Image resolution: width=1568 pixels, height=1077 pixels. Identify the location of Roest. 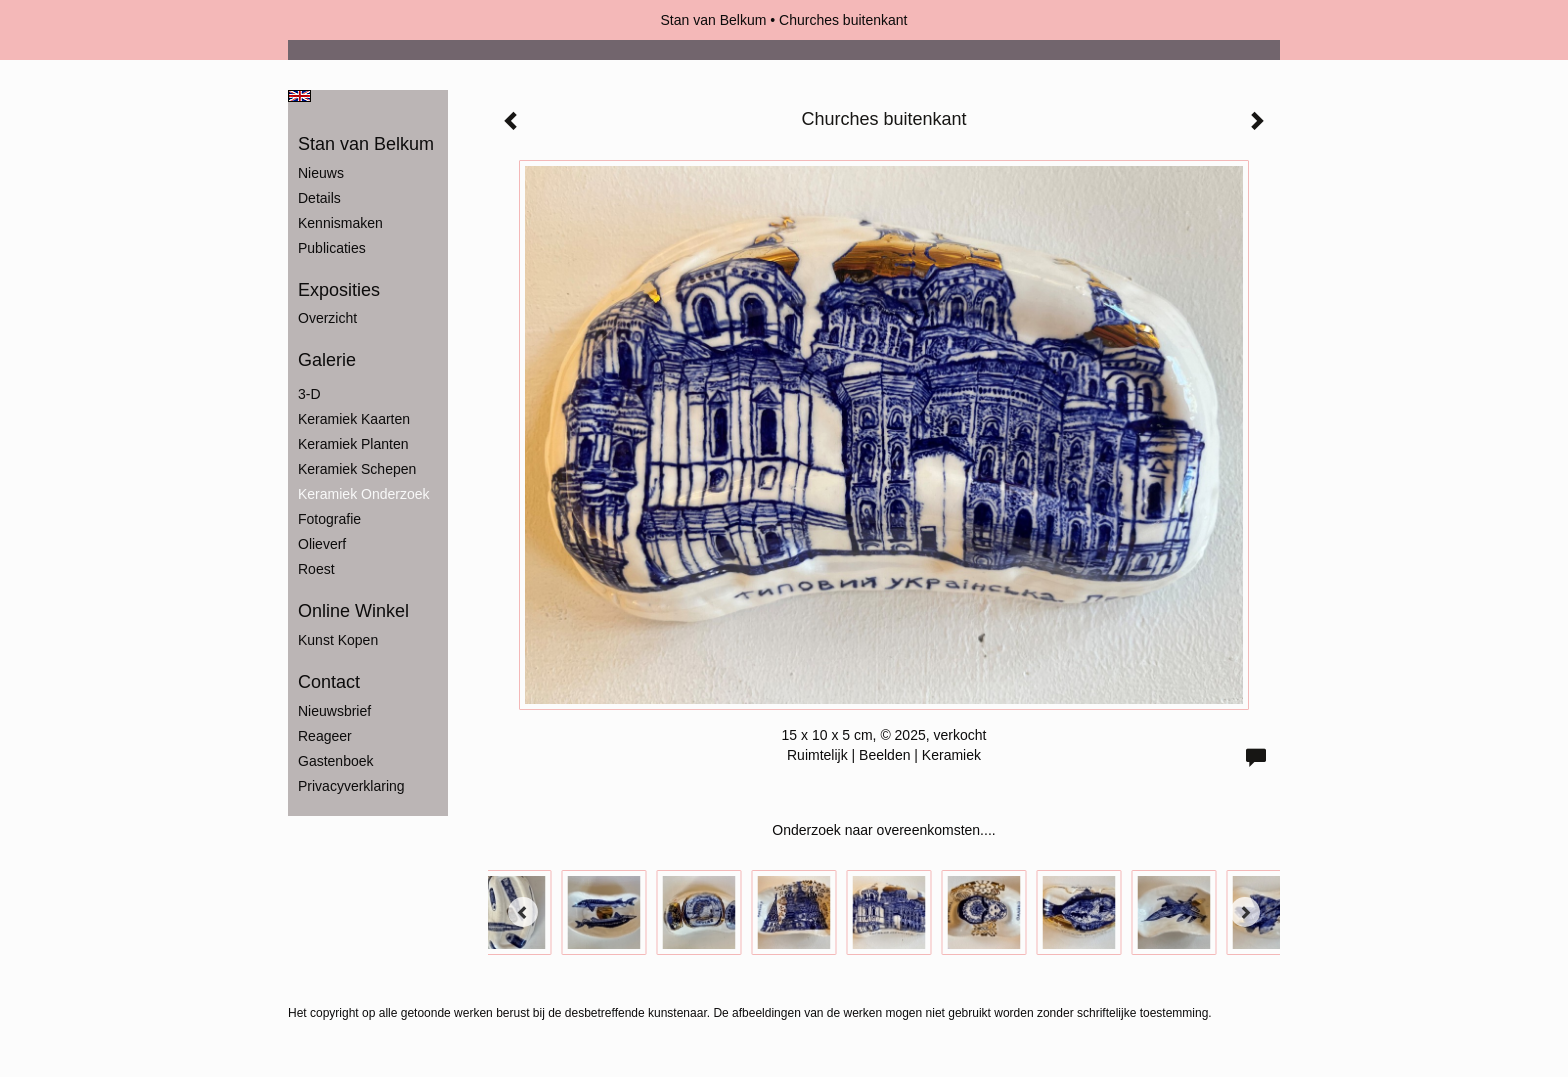
(316, 569).